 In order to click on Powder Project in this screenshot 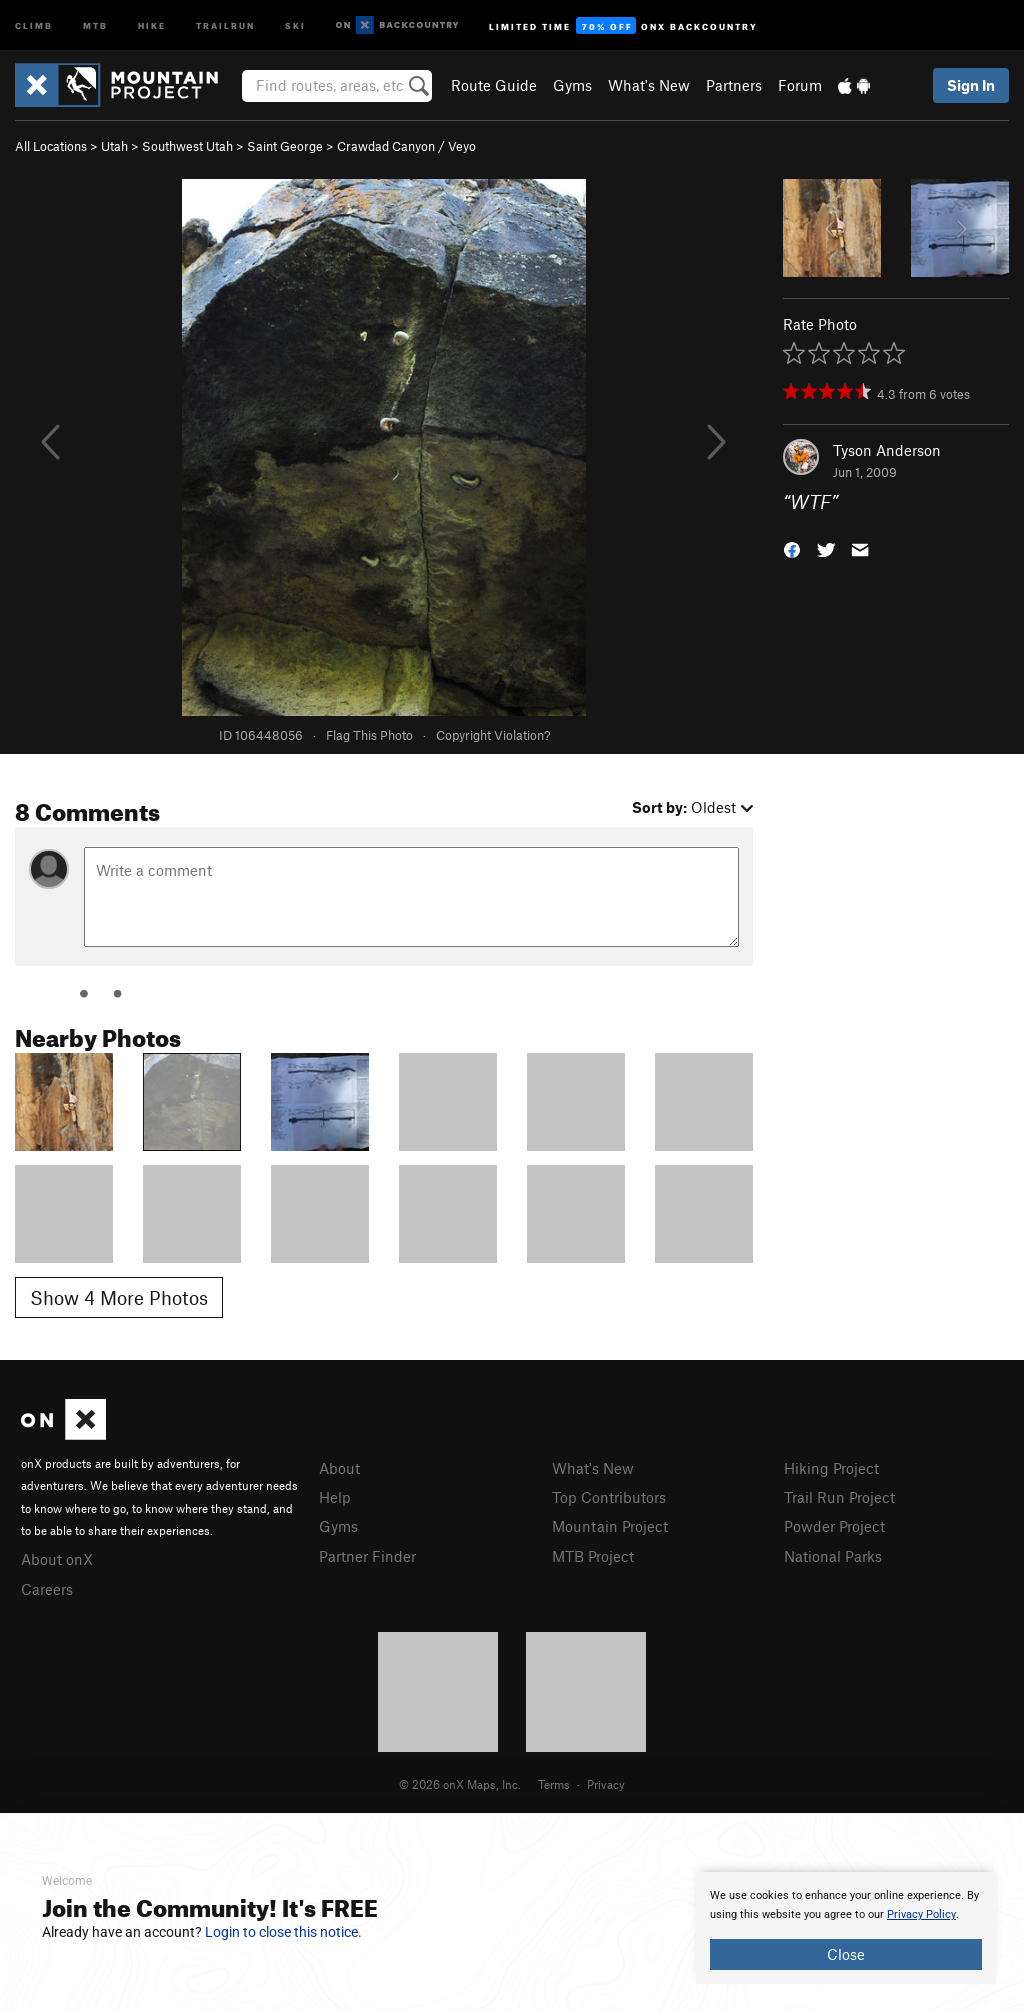, I will do `click(834, 1526)`.